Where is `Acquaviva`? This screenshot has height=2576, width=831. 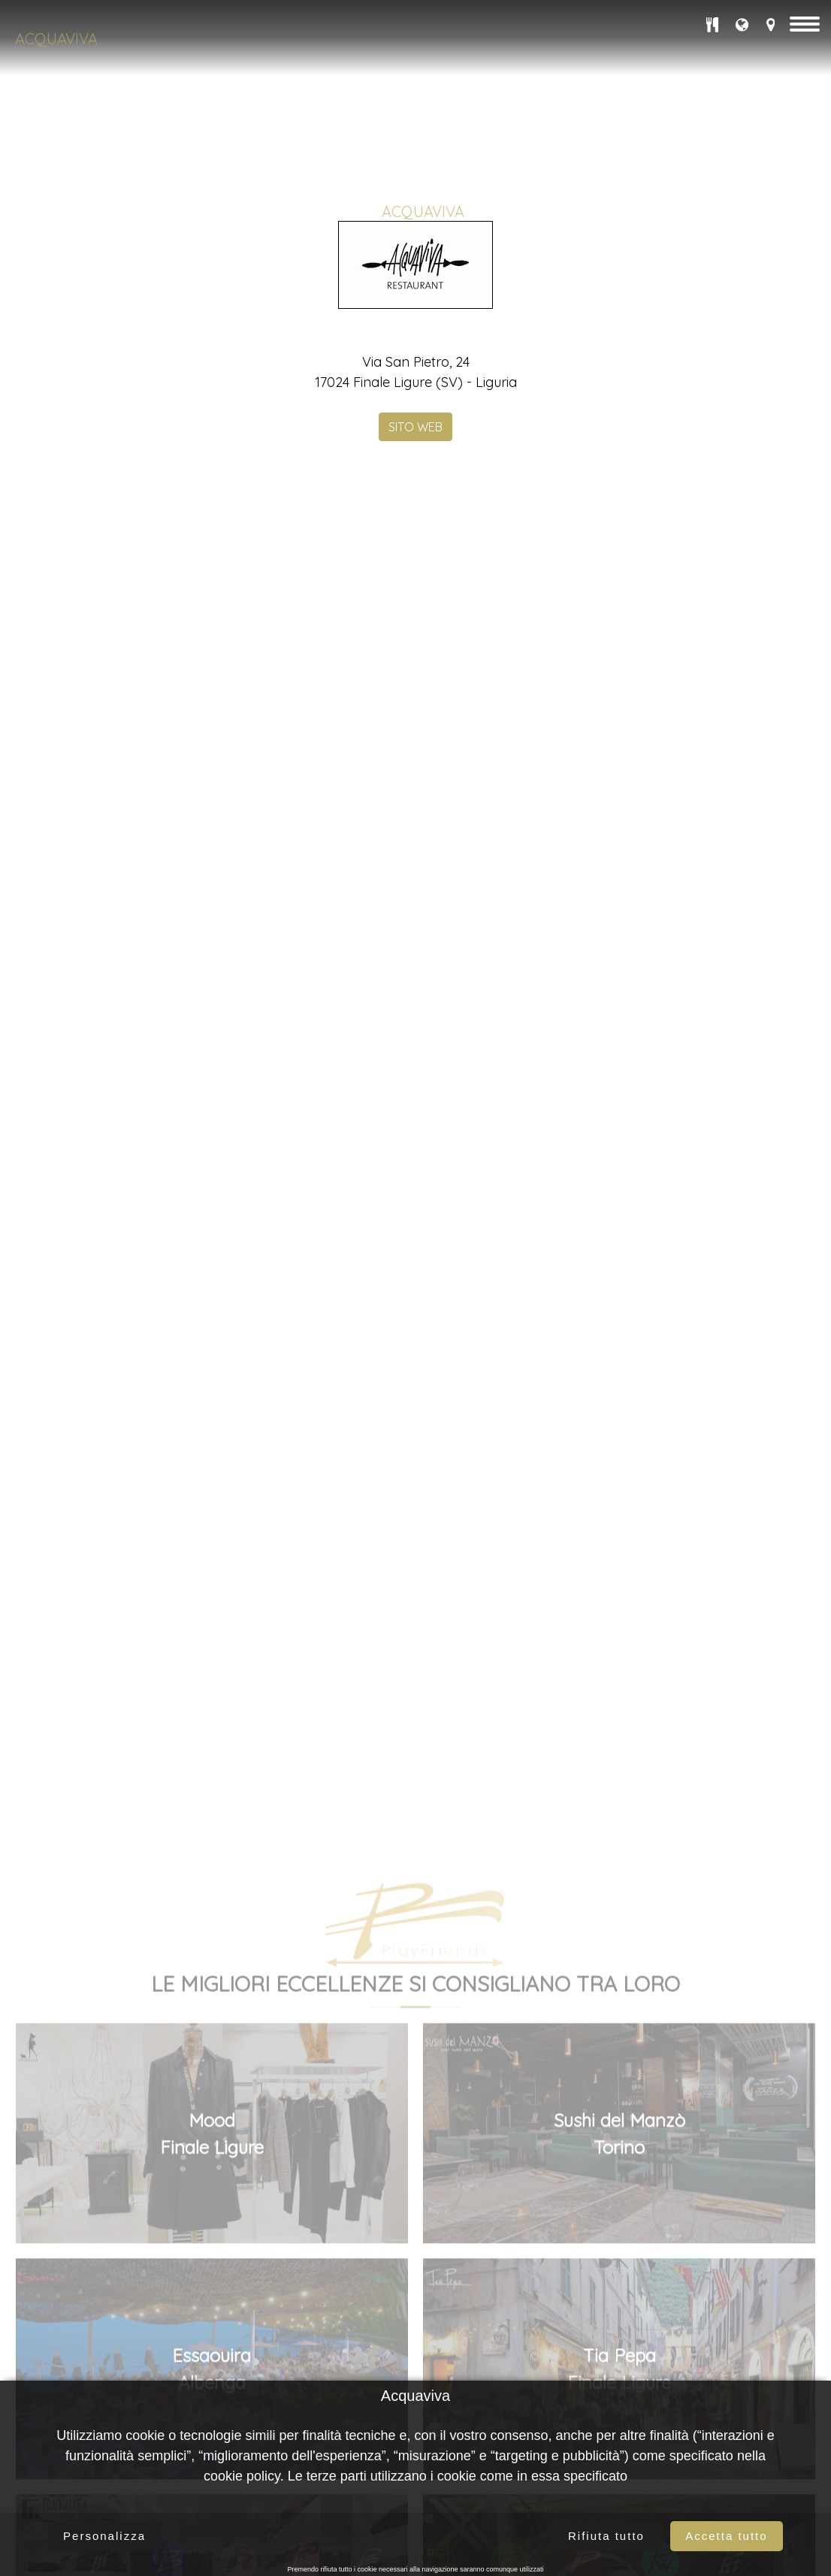
Acquaviva is located at coordinates (56, 38).